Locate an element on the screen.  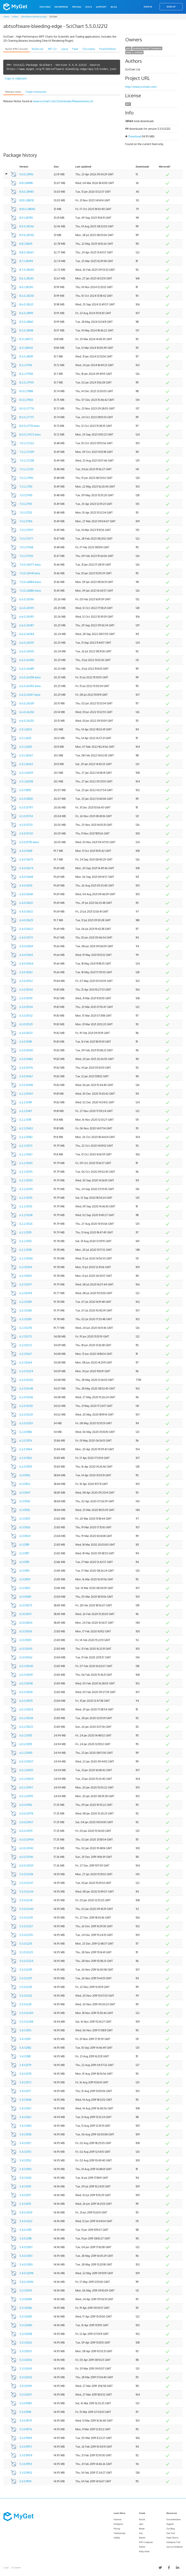
6.1.1.13124 is located at coordinates (24, 1536).